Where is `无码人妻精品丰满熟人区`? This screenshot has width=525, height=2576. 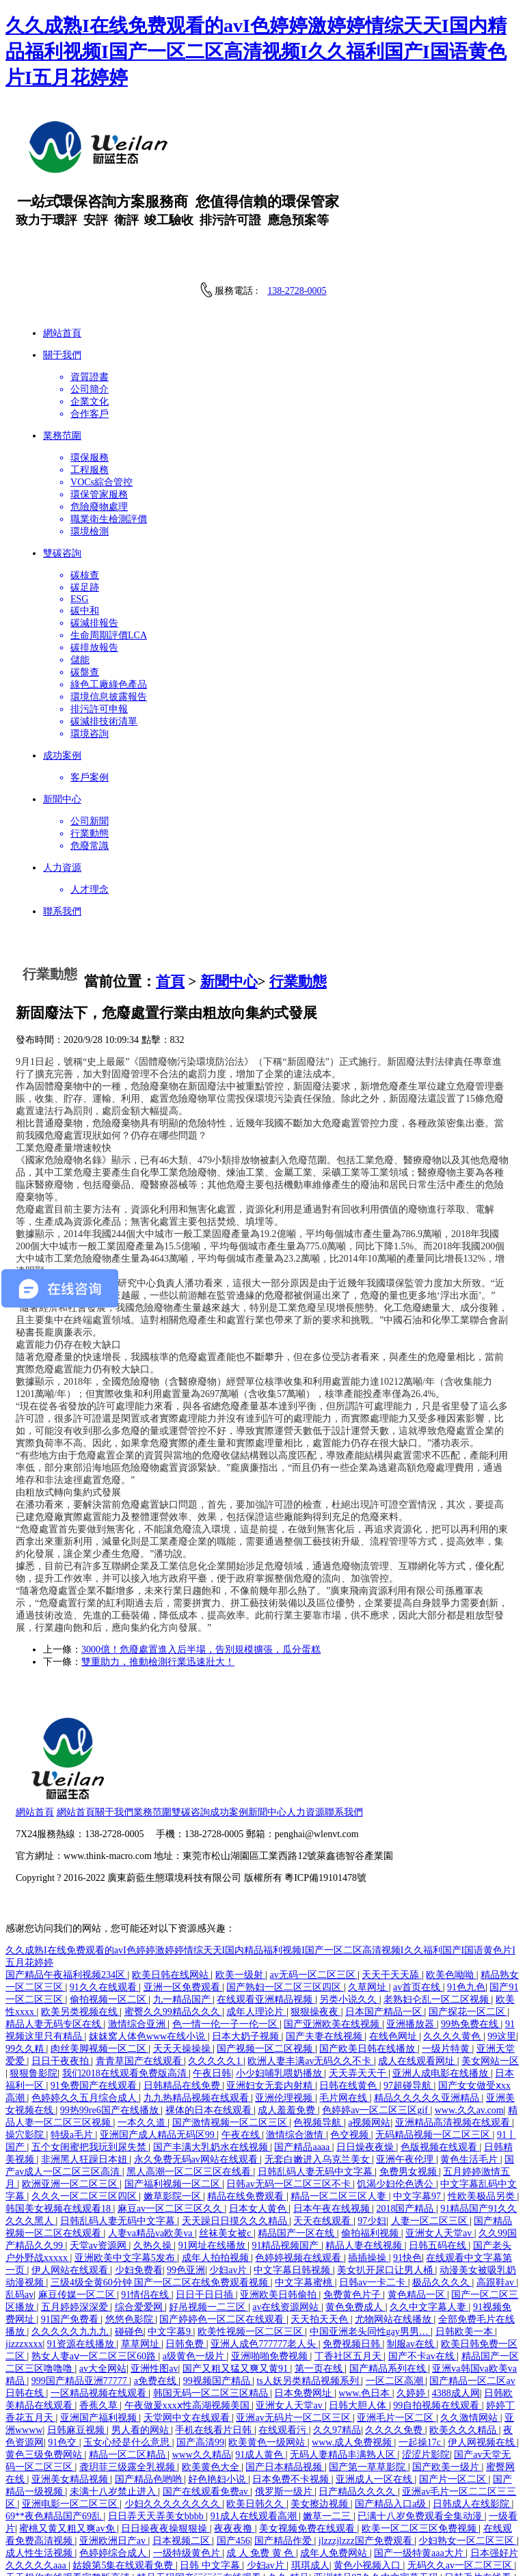 无码人妻精品丰满熟人区 is located at coordinates (344, 2367).